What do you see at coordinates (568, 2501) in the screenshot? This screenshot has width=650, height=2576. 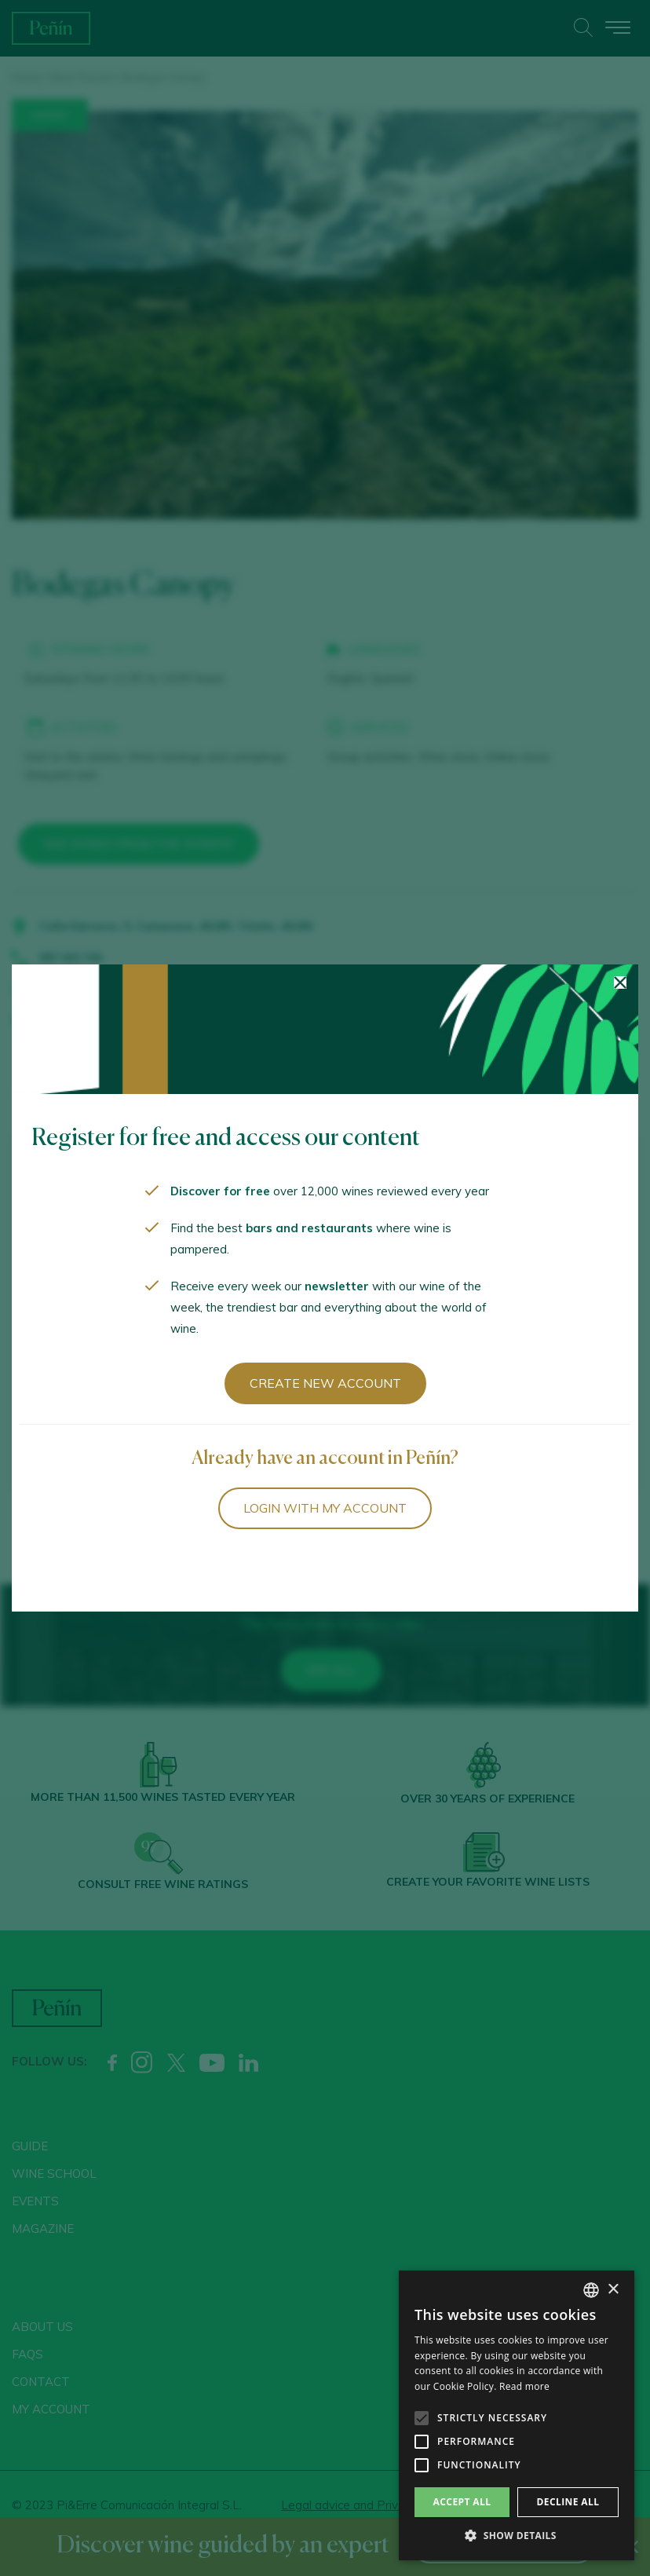 I see `Decline all [button]` at bounding box center [568, 2501].